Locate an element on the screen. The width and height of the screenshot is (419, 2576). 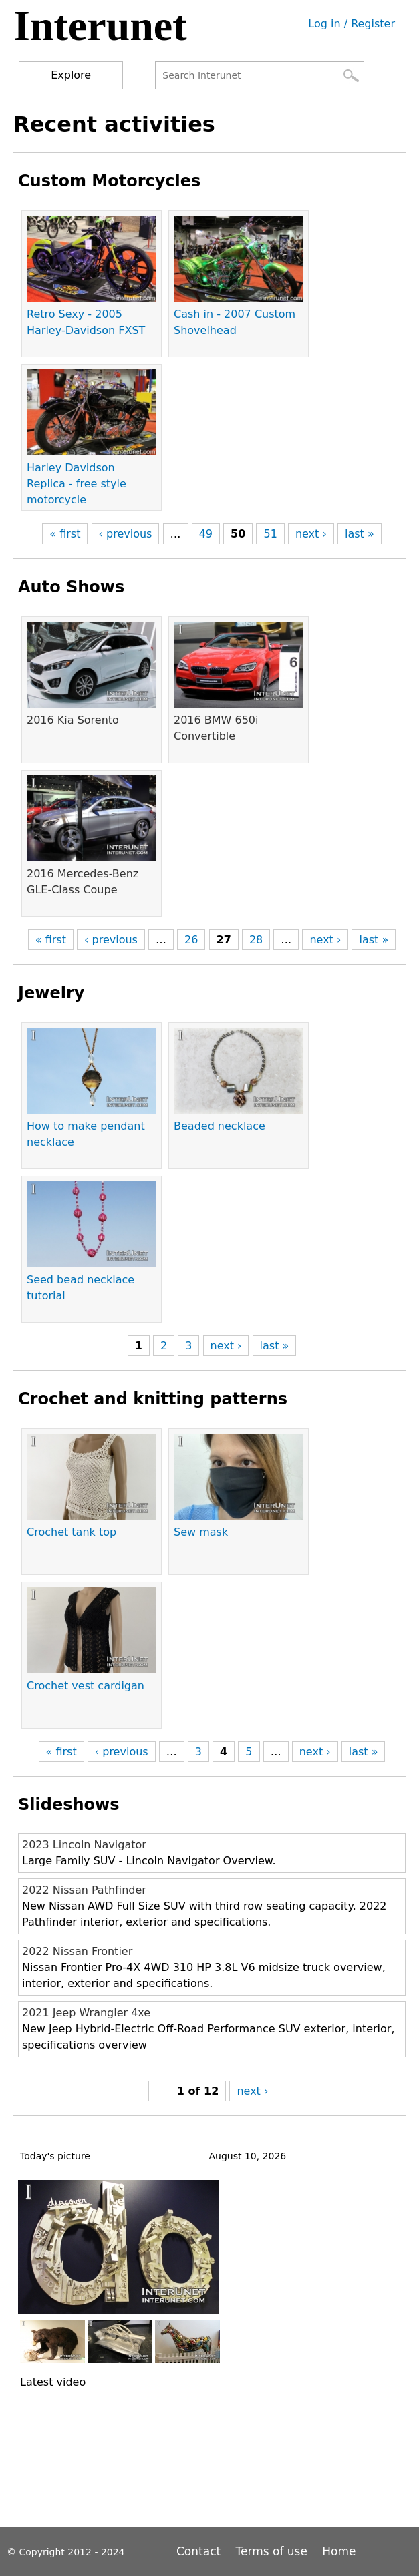
2023 Lincoln Navigator is located at coordinates (84, 1844).